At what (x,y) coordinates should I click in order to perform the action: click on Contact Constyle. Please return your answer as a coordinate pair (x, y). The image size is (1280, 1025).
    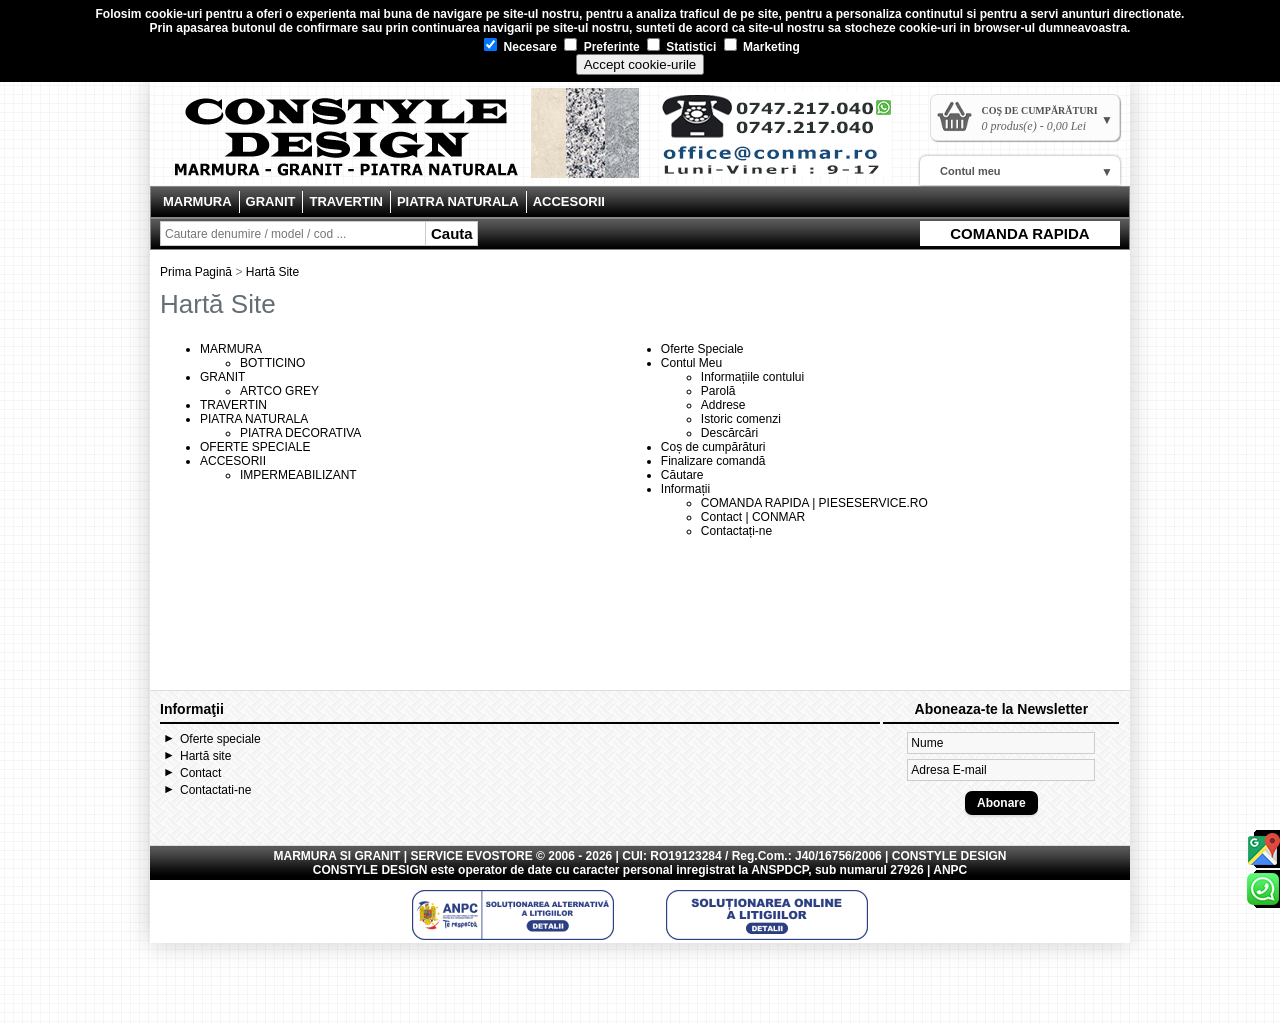
    Looking at the image, I should click on (786, 142).